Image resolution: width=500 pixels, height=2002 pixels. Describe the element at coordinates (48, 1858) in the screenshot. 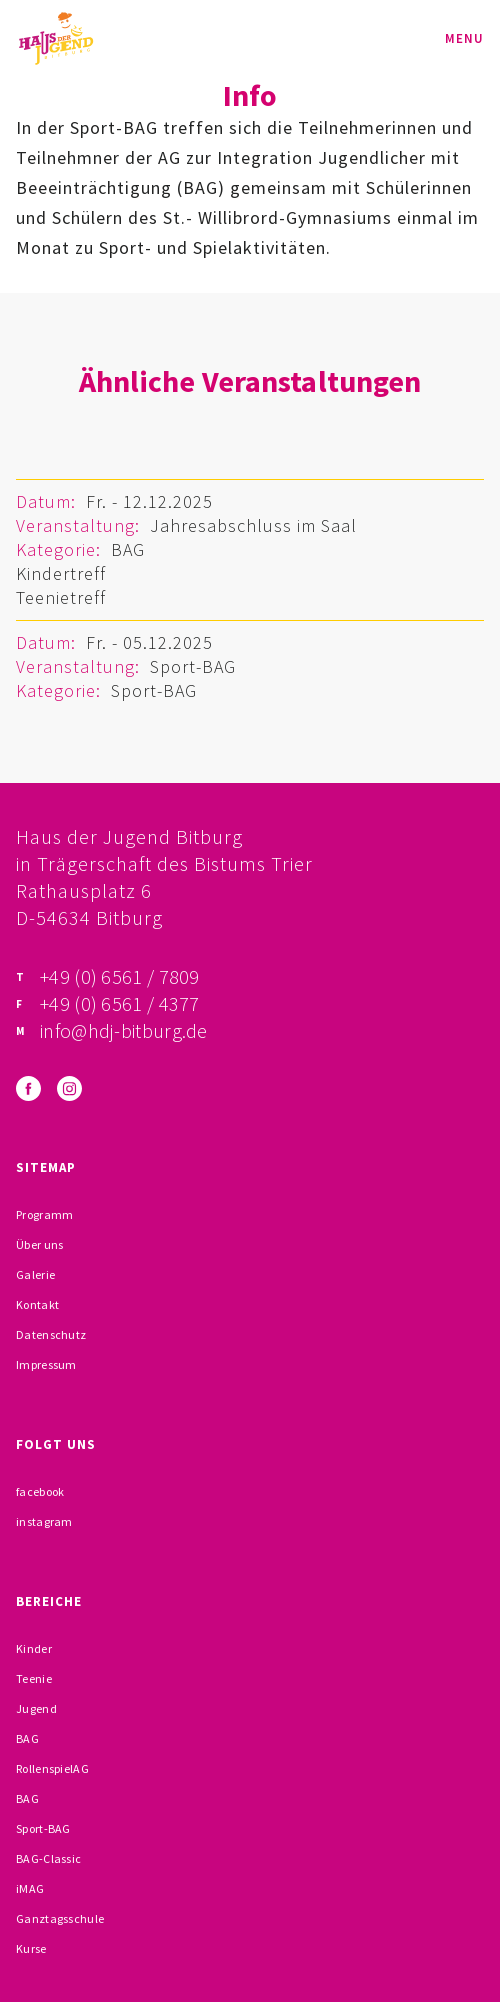

I see `BAG-Classic` at that location.